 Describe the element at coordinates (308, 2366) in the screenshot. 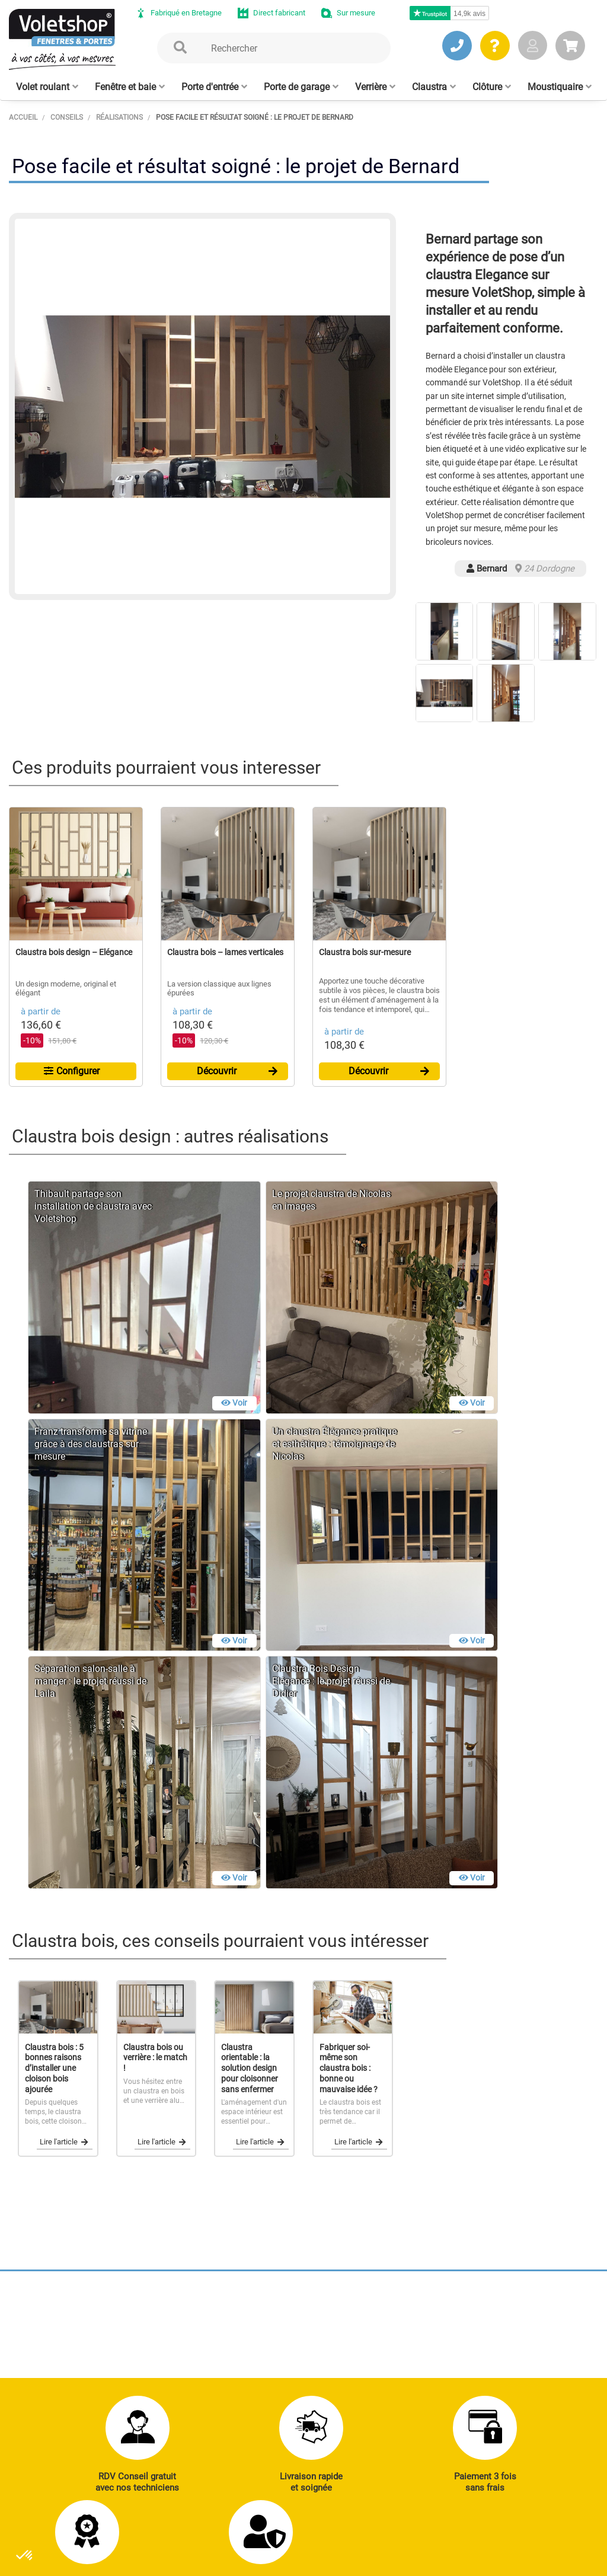

I see `Clôtures alu` at that location.